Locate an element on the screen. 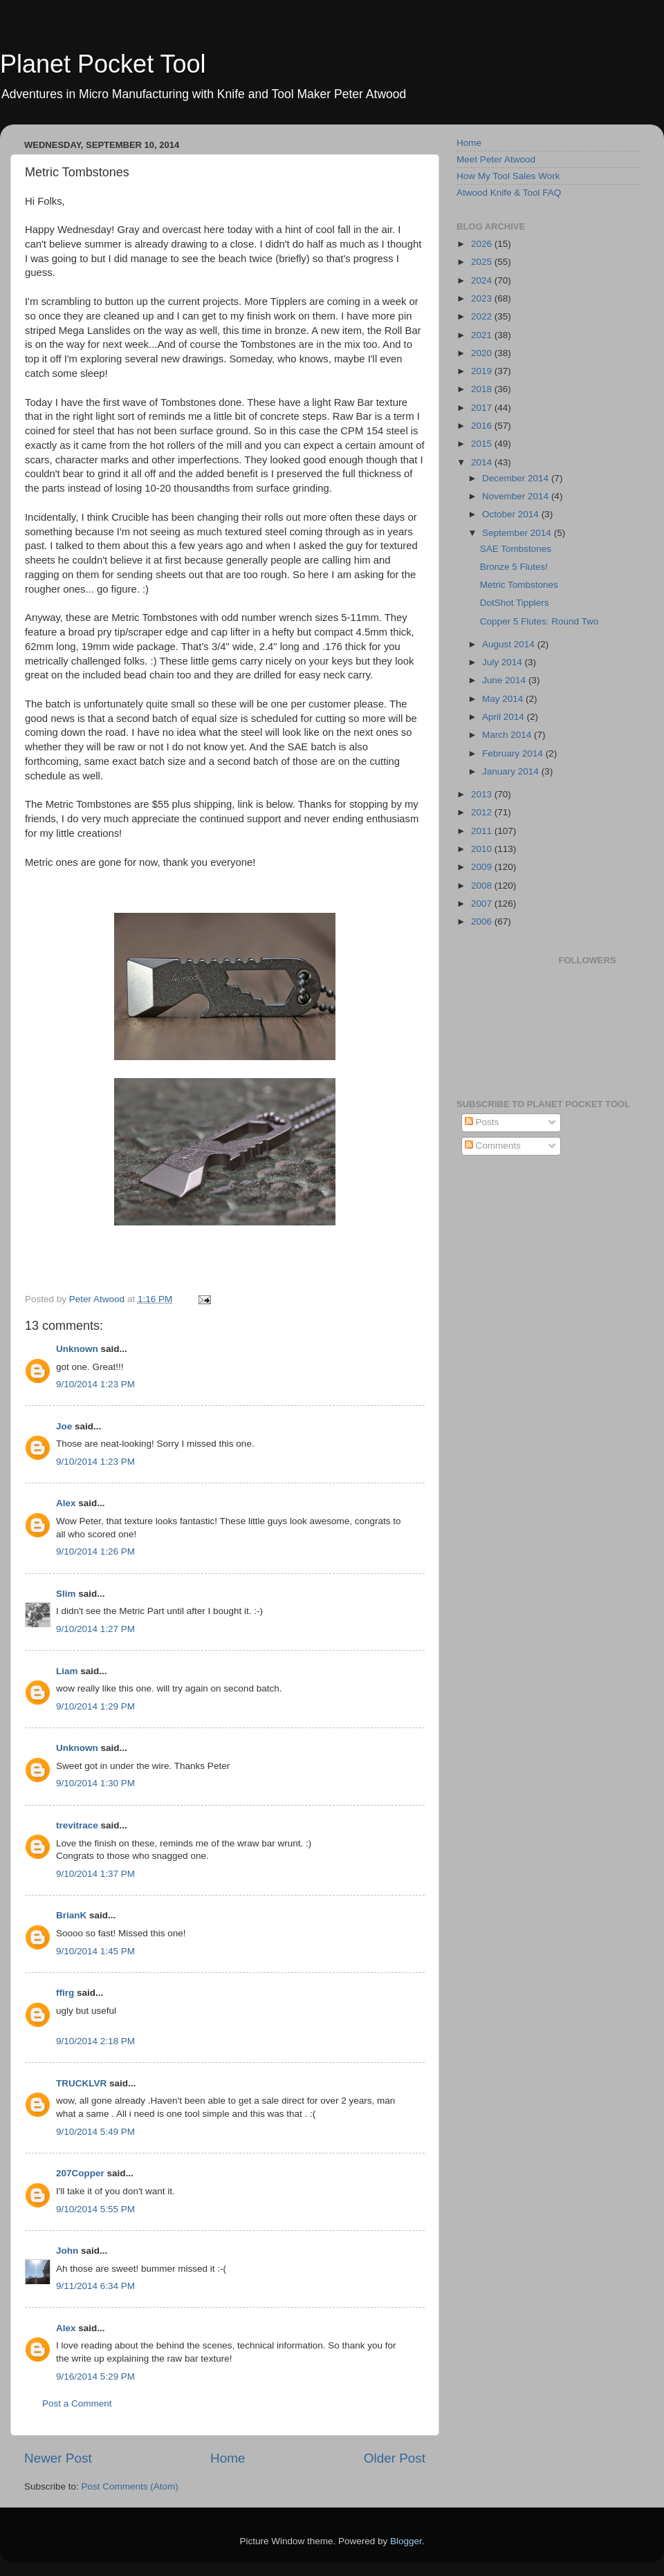 The height and width of the screenshot is (2576, 664). 207Copper is located at coordinates (80, 2173).